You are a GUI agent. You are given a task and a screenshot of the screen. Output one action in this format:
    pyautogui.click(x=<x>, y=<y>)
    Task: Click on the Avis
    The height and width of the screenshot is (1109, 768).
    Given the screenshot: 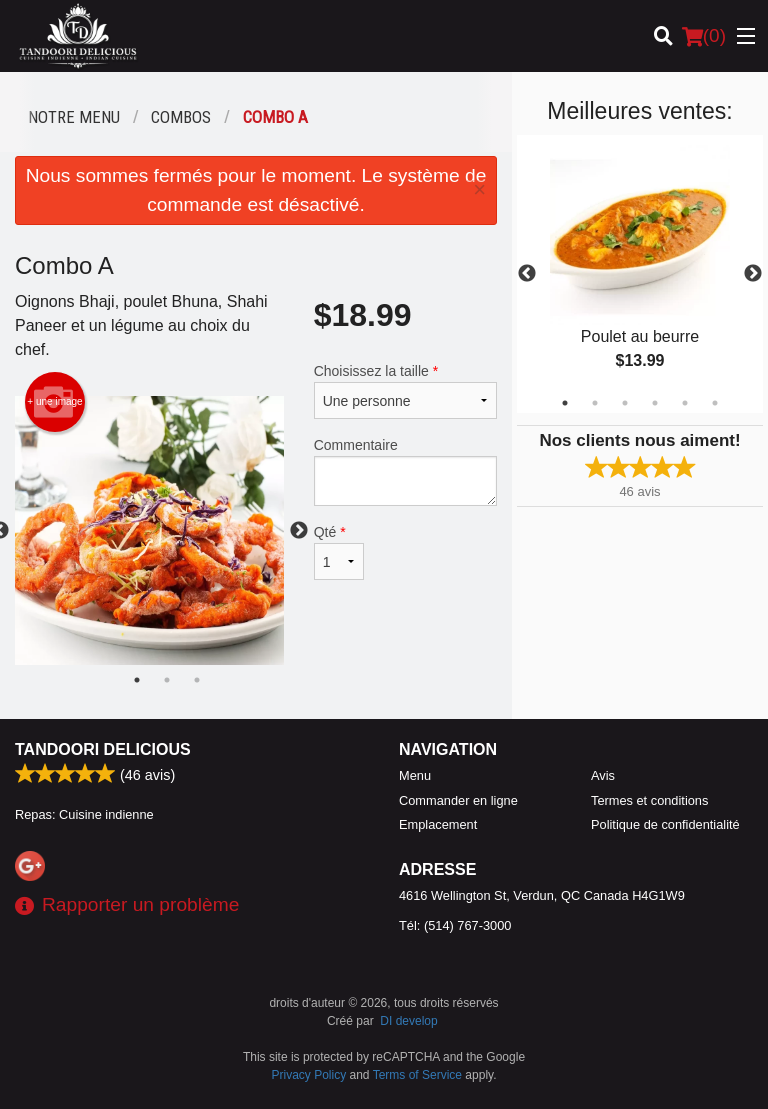 What is the action you would take?
    pyautogui.click(x=603, y=775)
    